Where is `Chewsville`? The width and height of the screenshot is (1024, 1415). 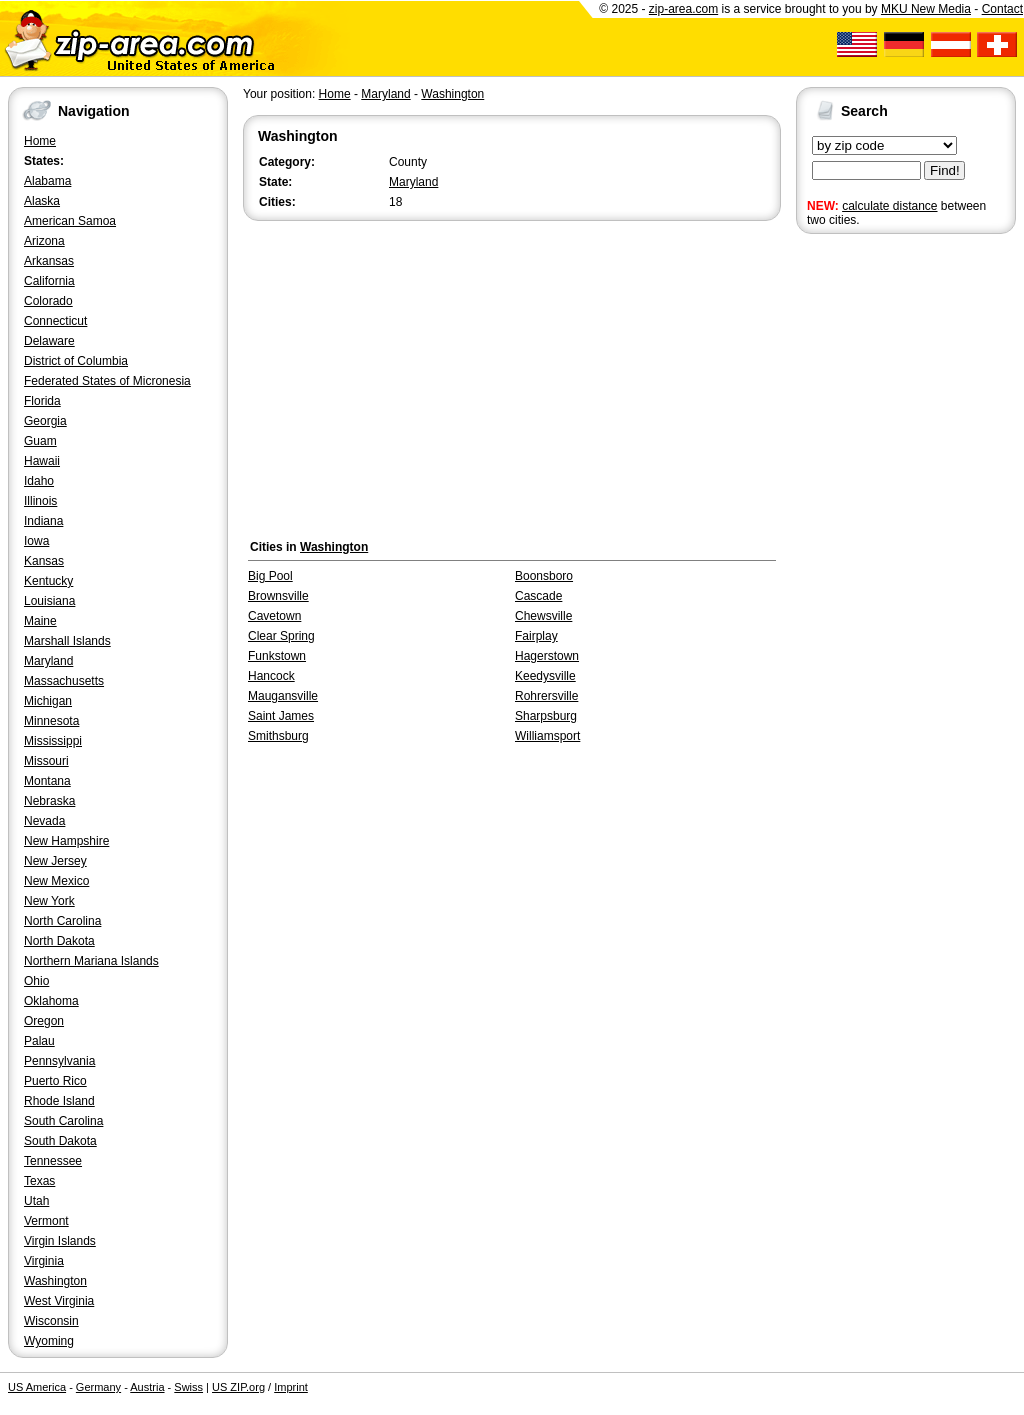 Chewsville is located at coordinates (543, 616).